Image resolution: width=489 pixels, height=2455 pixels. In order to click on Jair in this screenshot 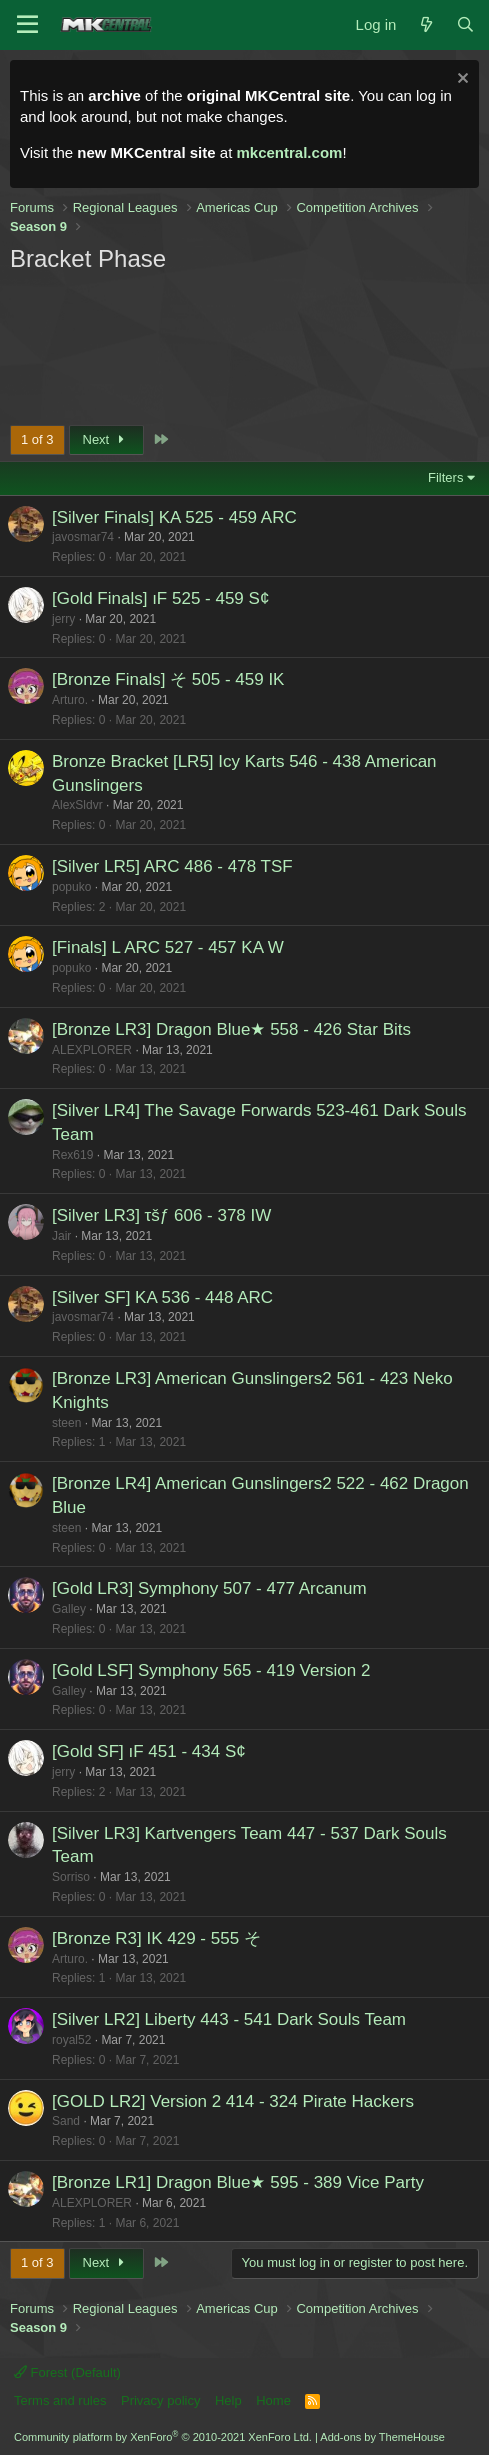, I will do `click(61, 1236)`.